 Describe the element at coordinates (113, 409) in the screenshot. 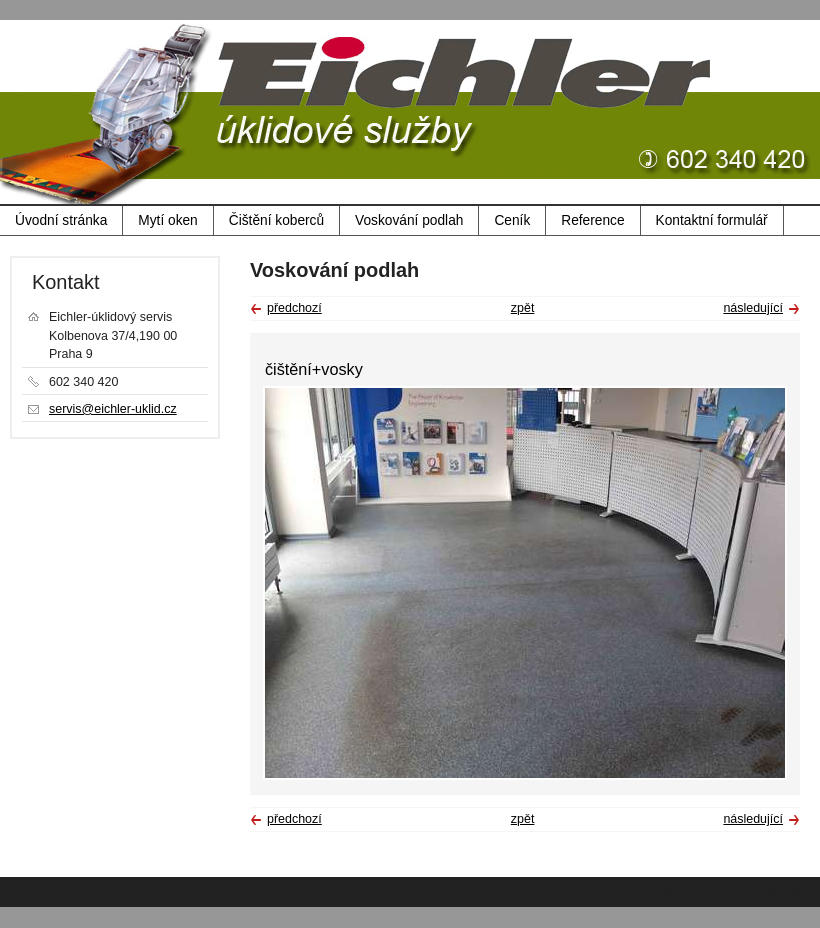

I see `servis@eichler-uklid.cz` at that location.